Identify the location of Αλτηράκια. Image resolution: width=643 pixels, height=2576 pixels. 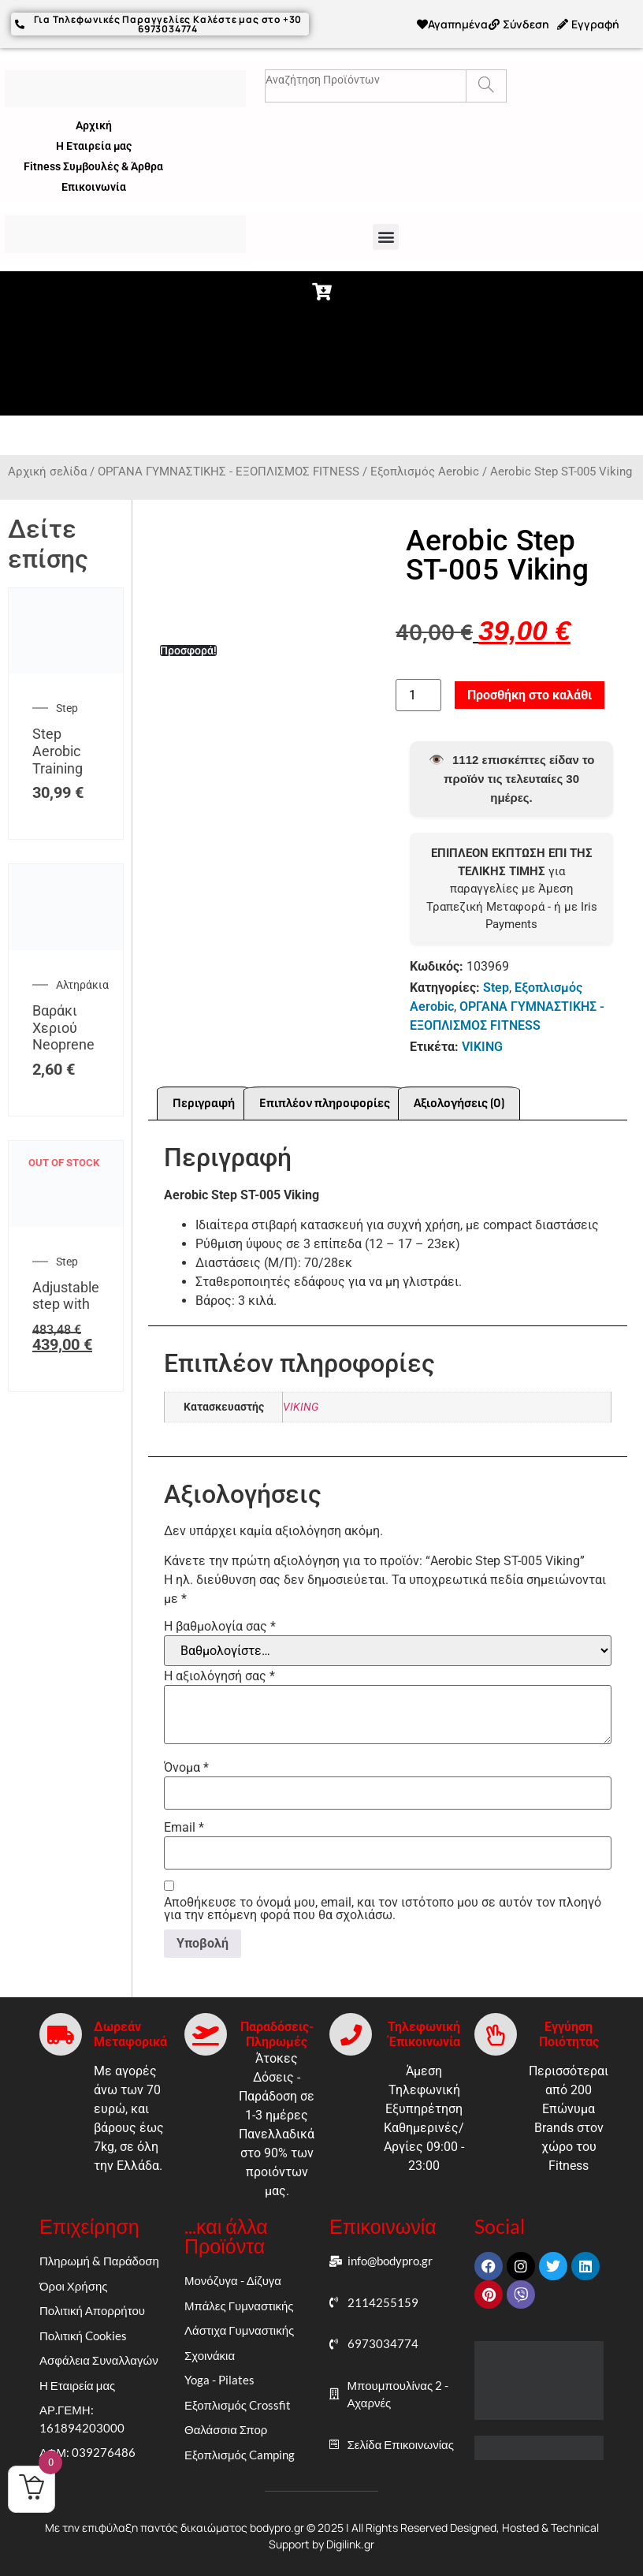
(82, 980).